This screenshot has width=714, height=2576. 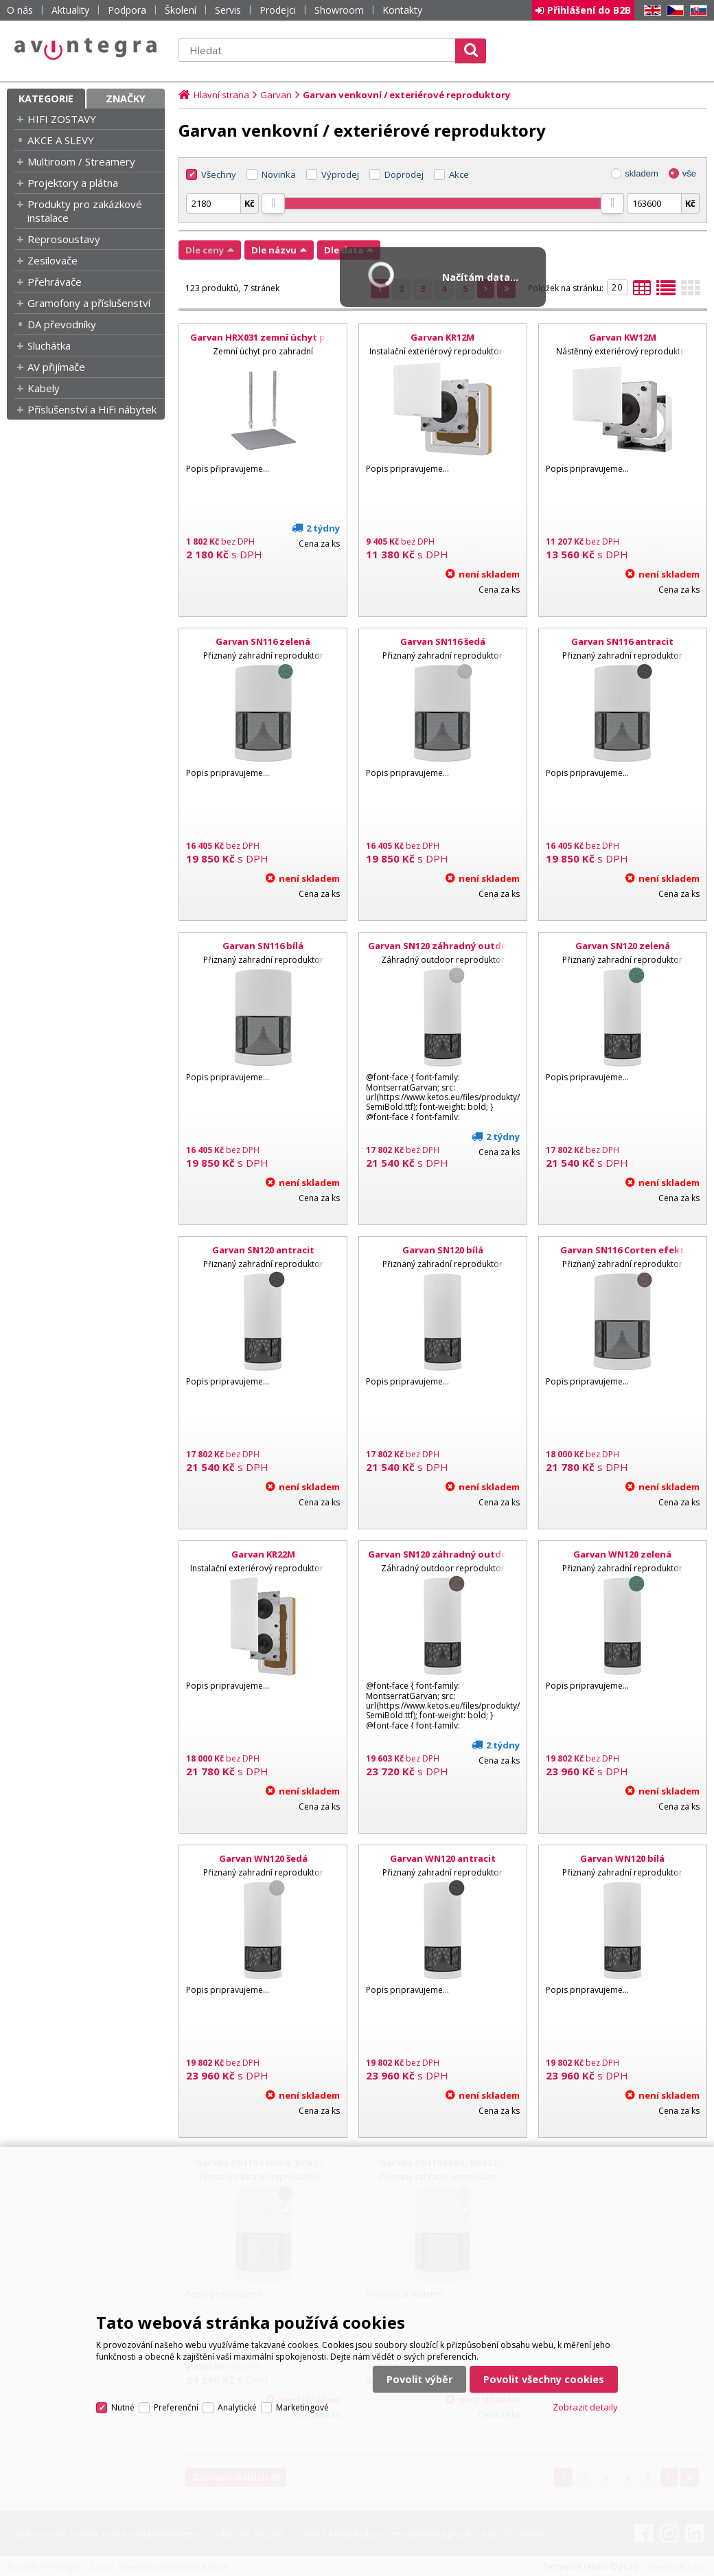 What do you see at coordinates (622, 337) in the screenshot?
I see `Garvan KW12M` at bounding box center [622, 337].